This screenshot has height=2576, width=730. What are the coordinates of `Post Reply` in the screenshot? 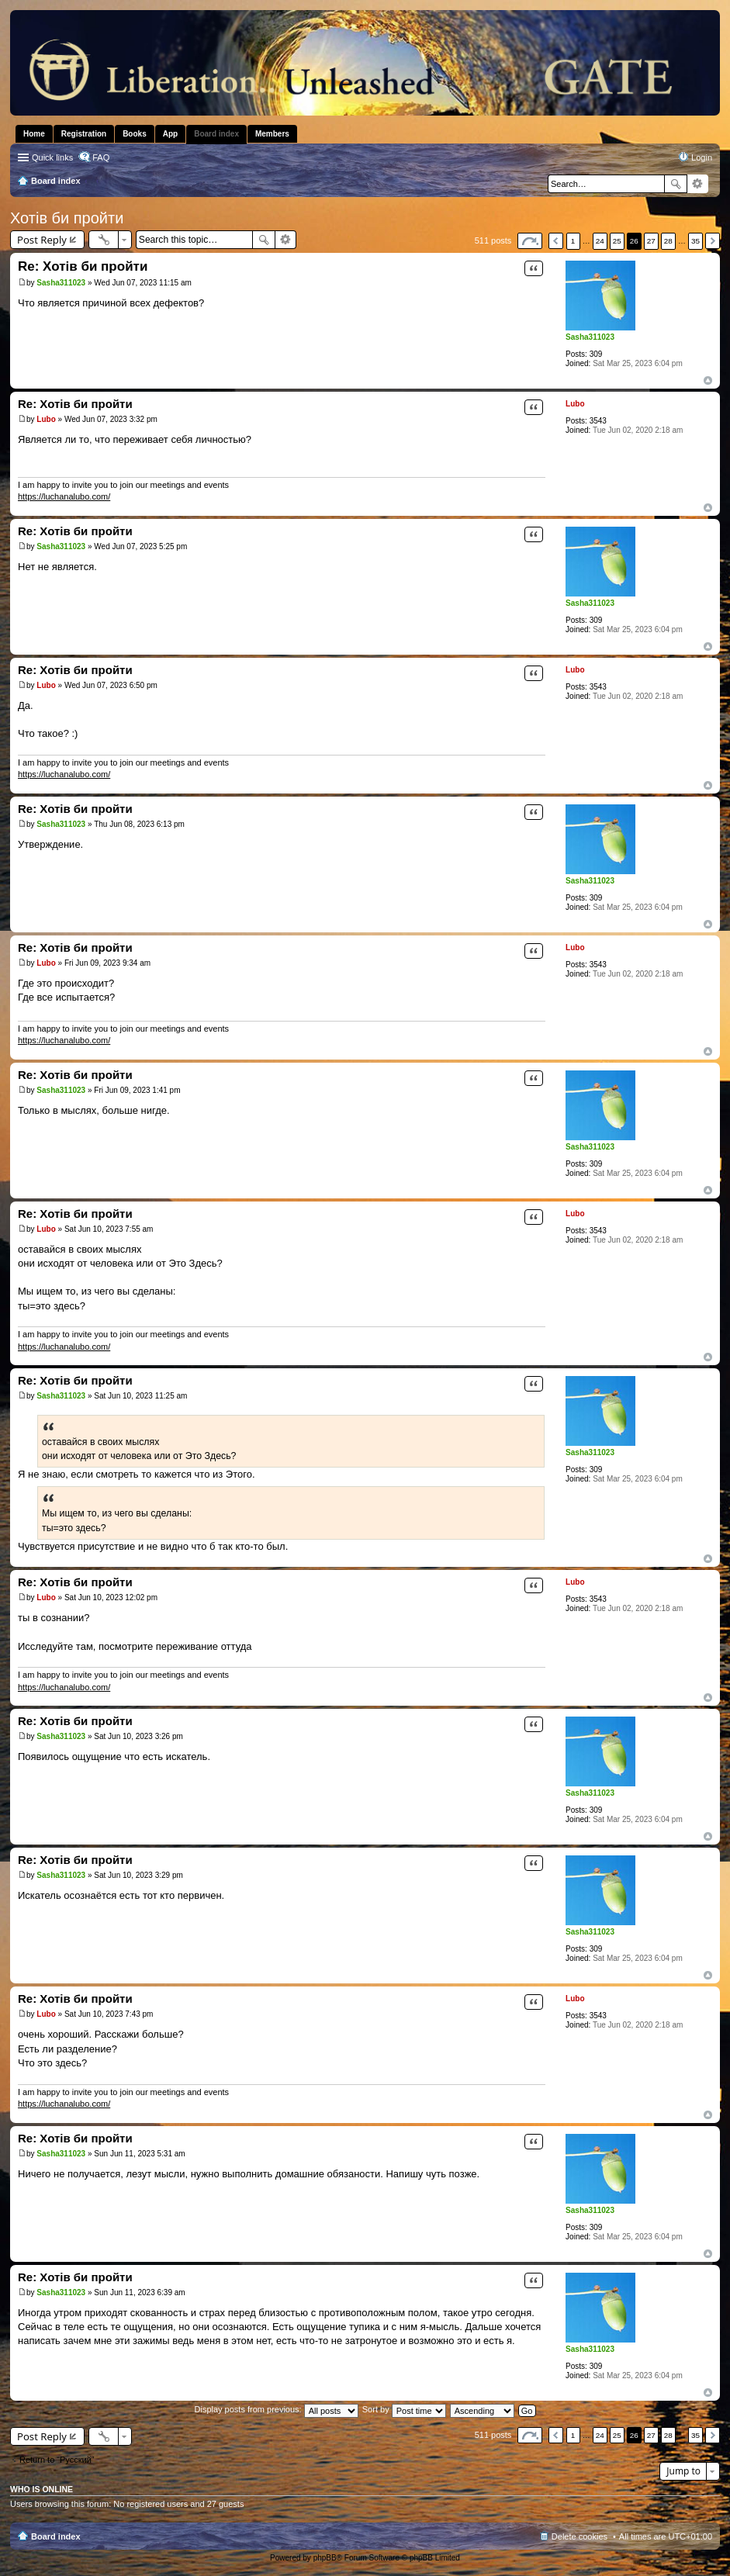 It's located at (42, 240).